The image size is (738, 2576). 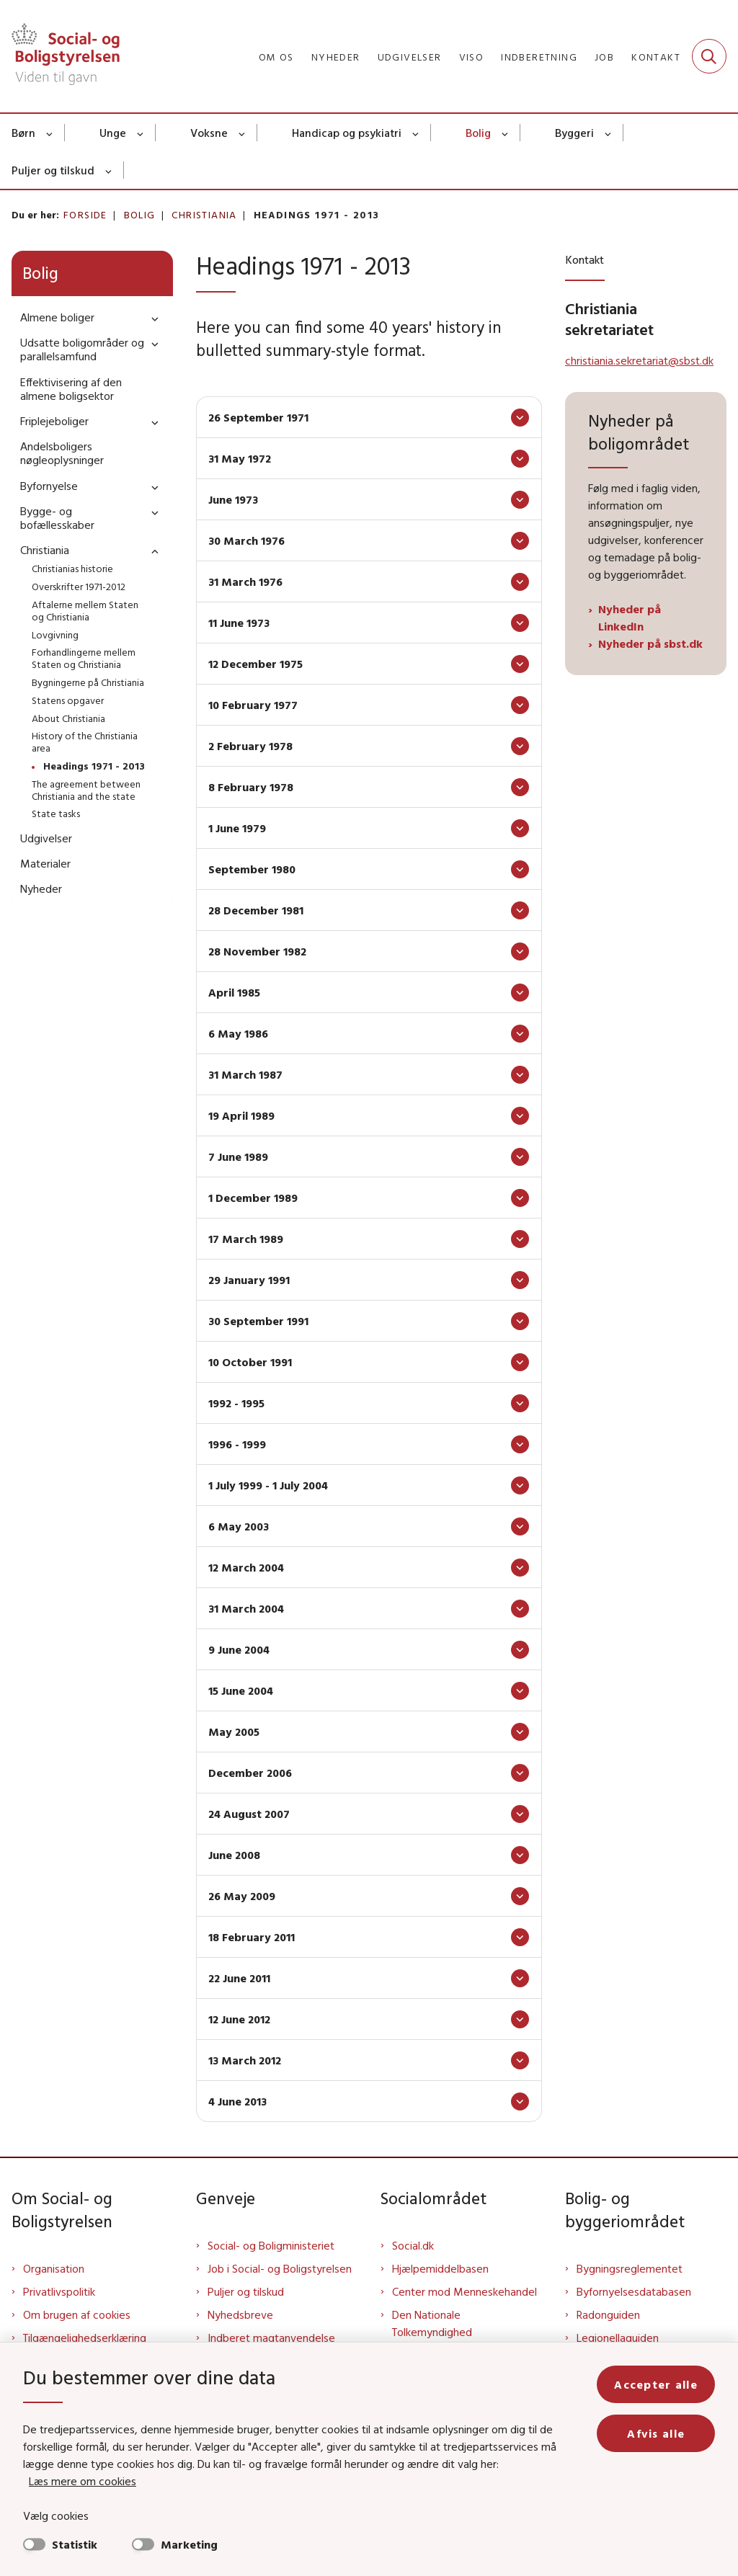 I want to click on Job i Social- og Boligstyrelsen, so click(x=280, y=2268).